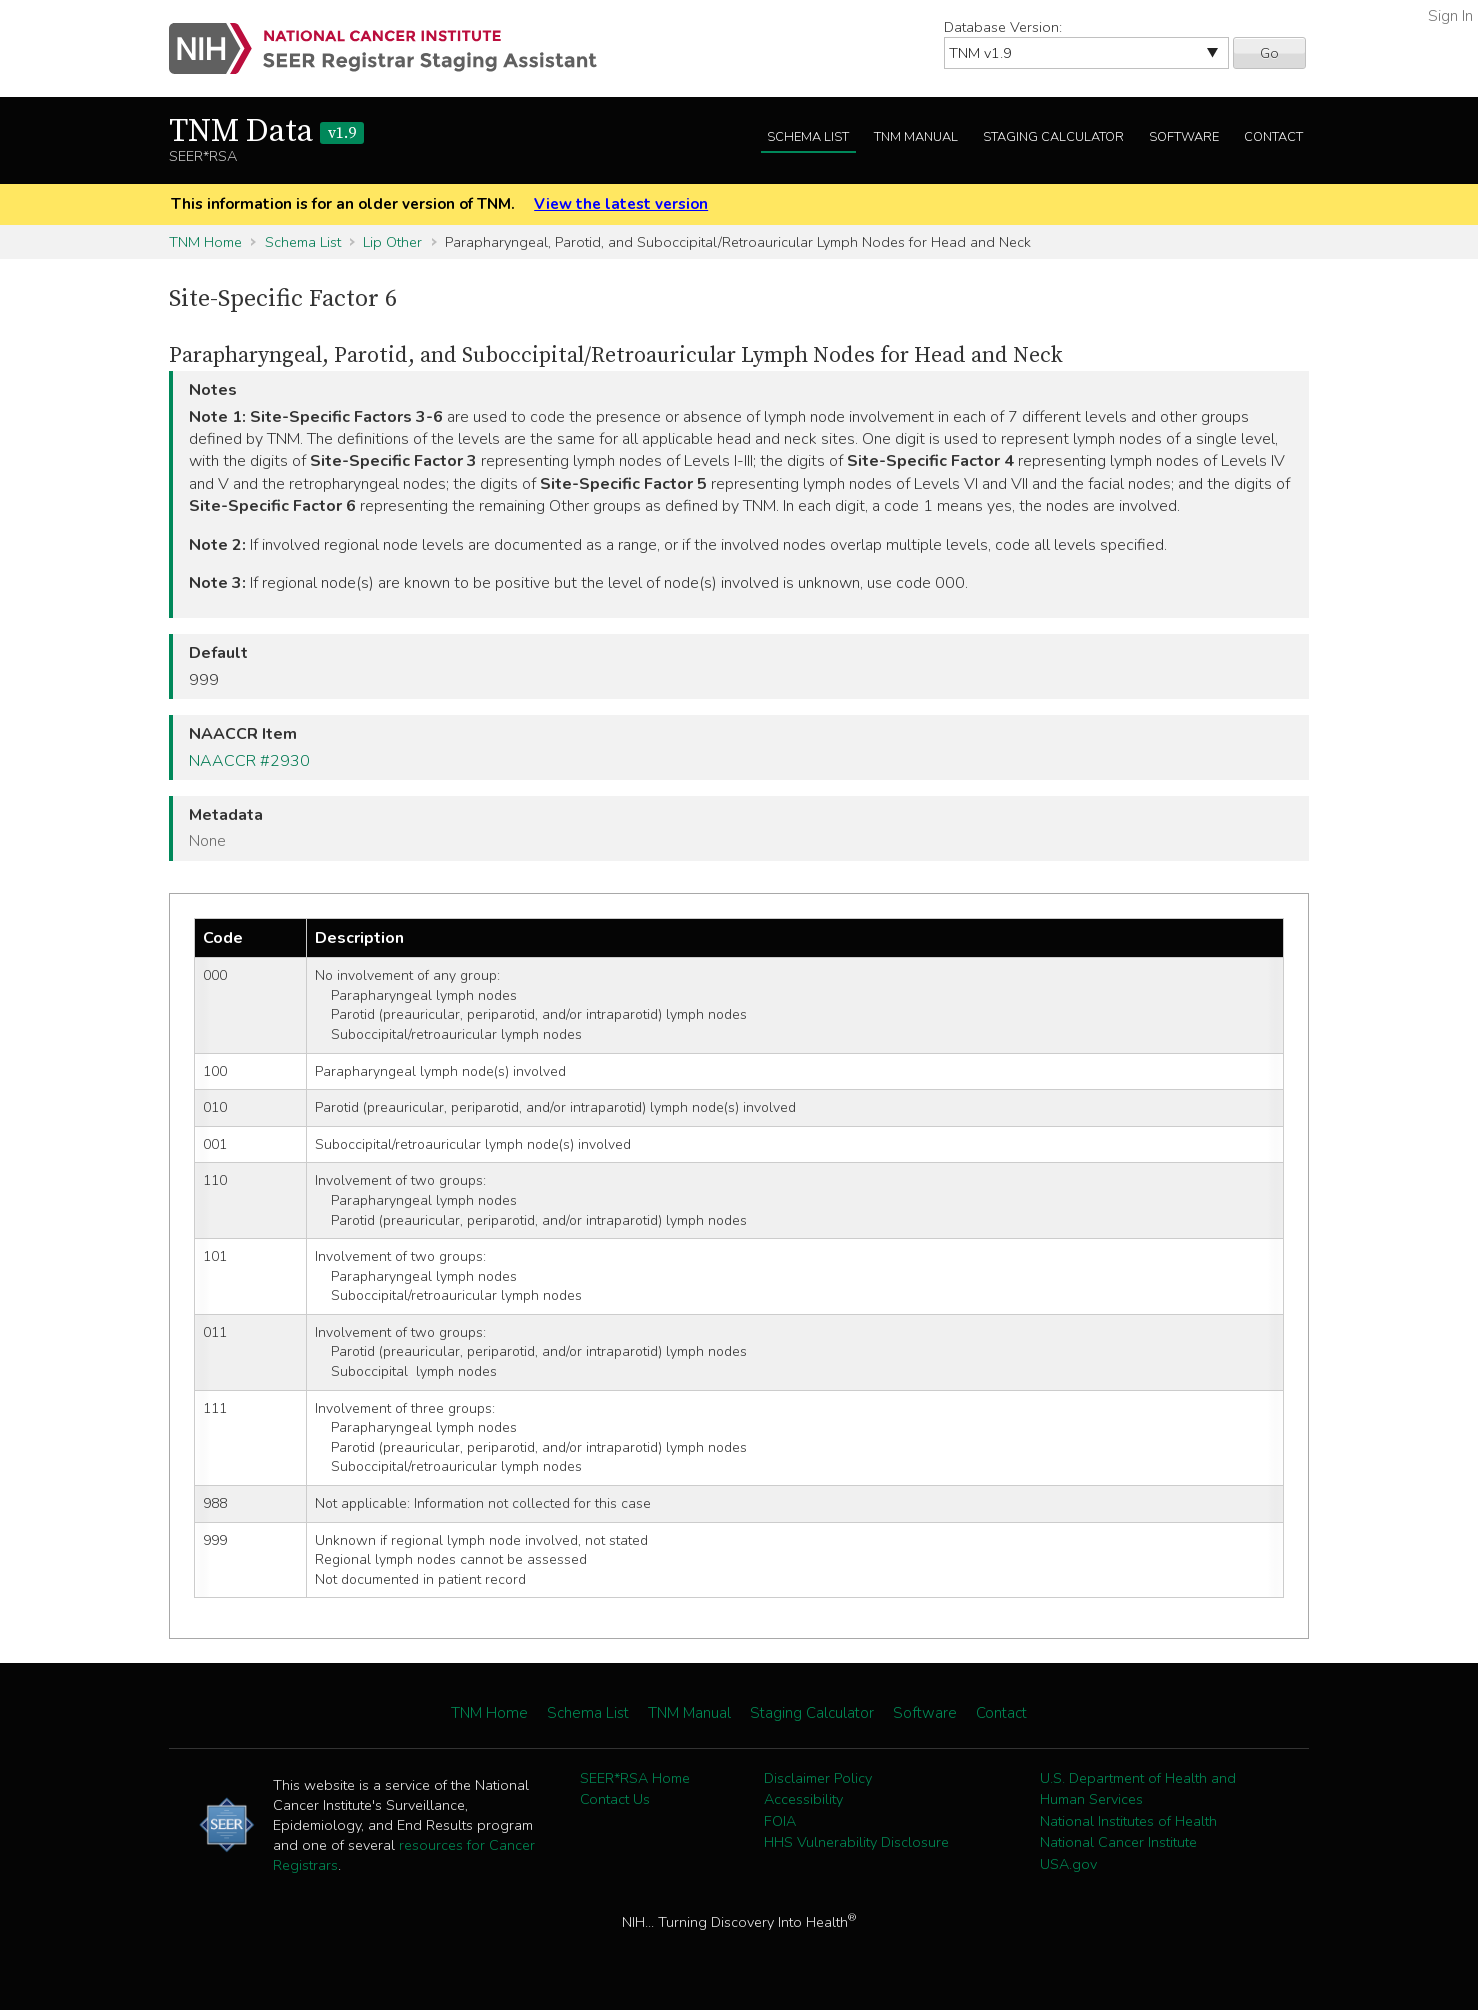  What do you see at coordinates (1053, 137) in the screenshot?
I see `Staging Calculator` at bounding box center [1053, 137].